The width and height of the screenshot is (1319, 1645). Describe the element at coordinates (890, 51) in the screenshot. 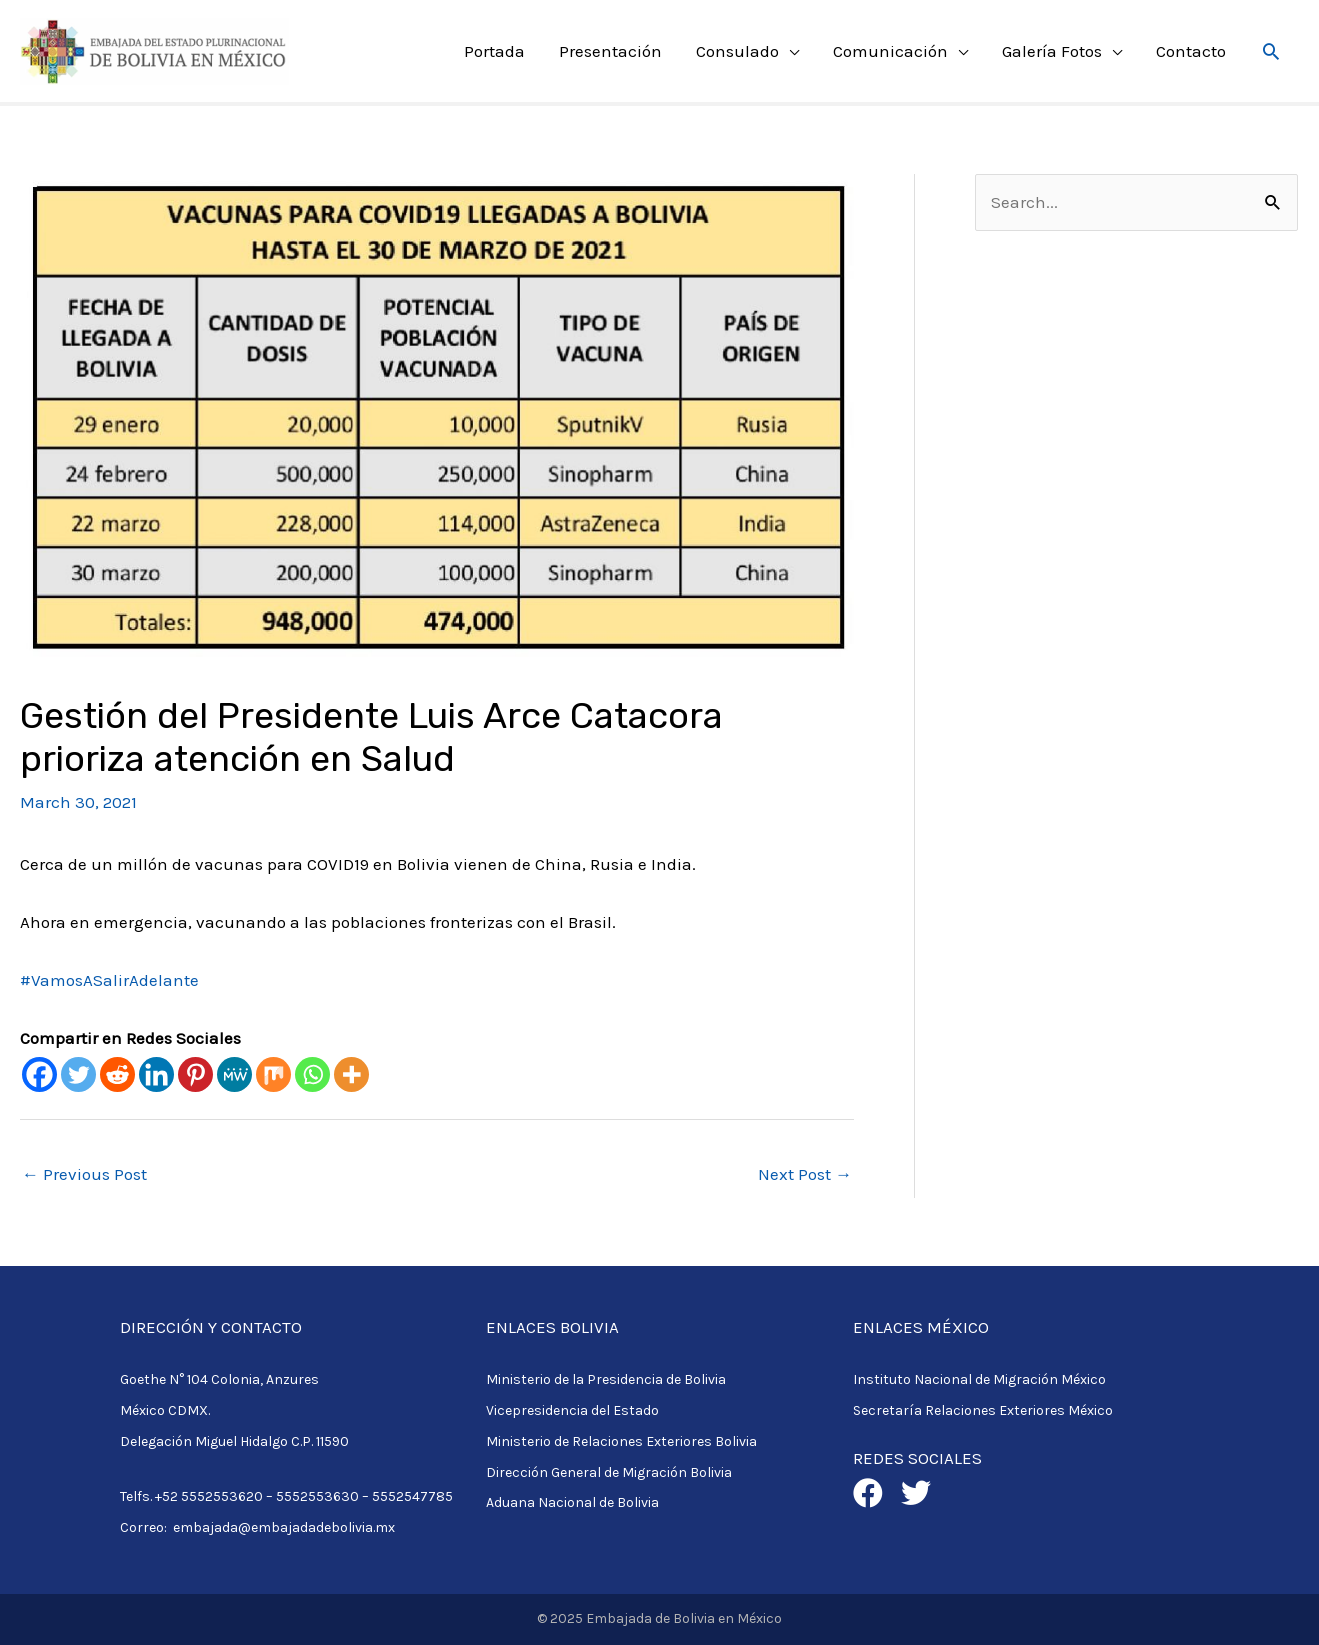

I see `Comunicación` at that location.